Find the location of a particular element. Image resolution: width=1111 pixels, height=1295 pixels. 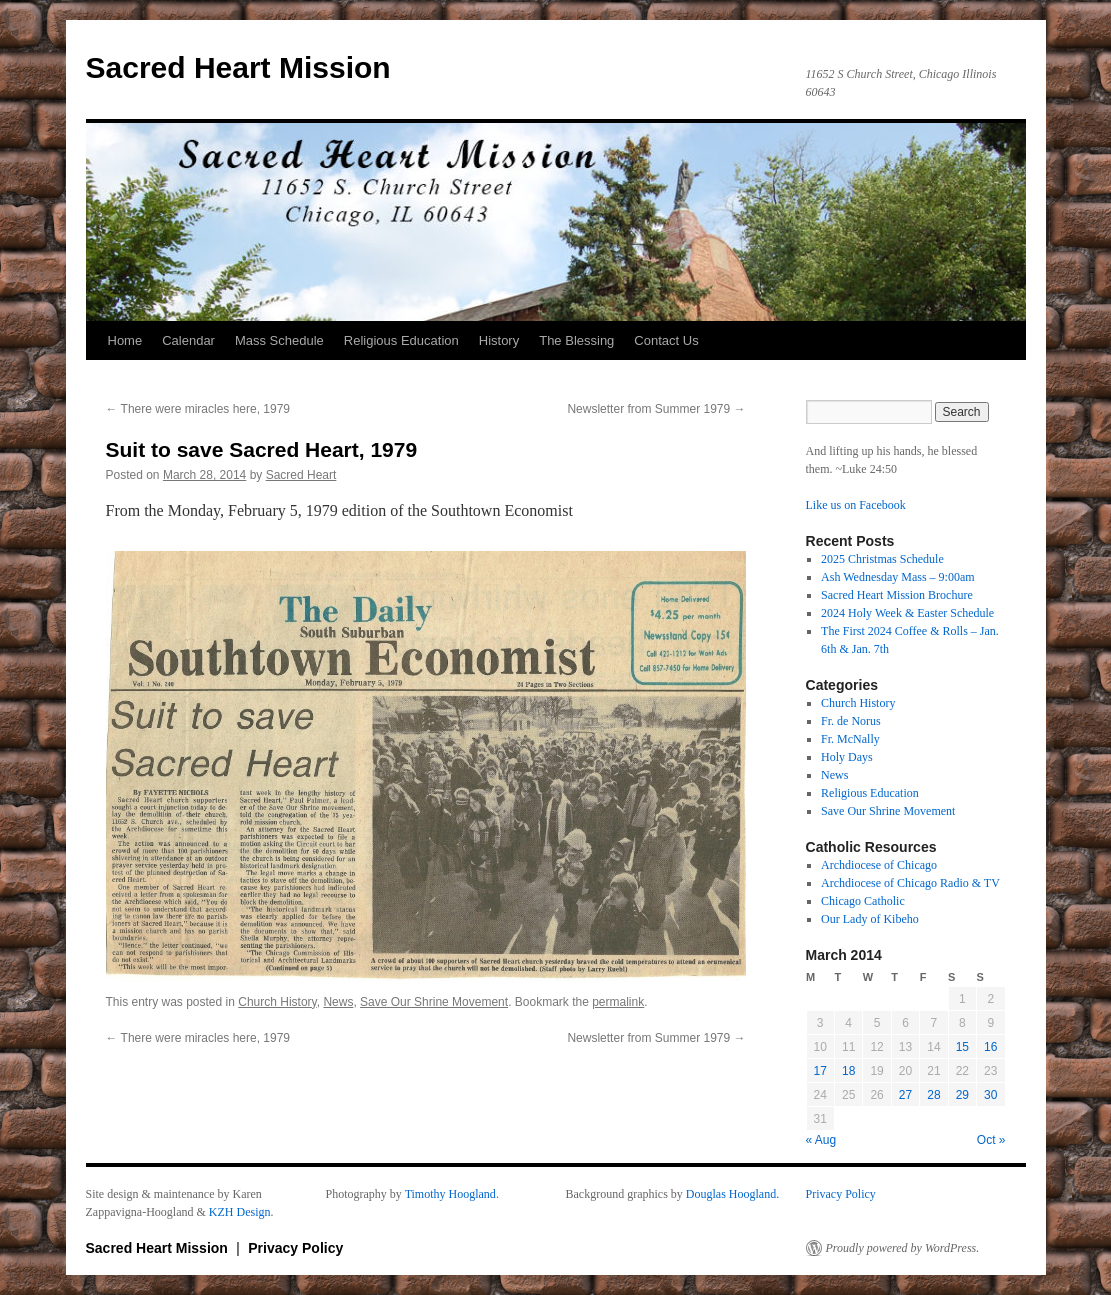

Fr. de Norus is located at coordinates (851, 721).